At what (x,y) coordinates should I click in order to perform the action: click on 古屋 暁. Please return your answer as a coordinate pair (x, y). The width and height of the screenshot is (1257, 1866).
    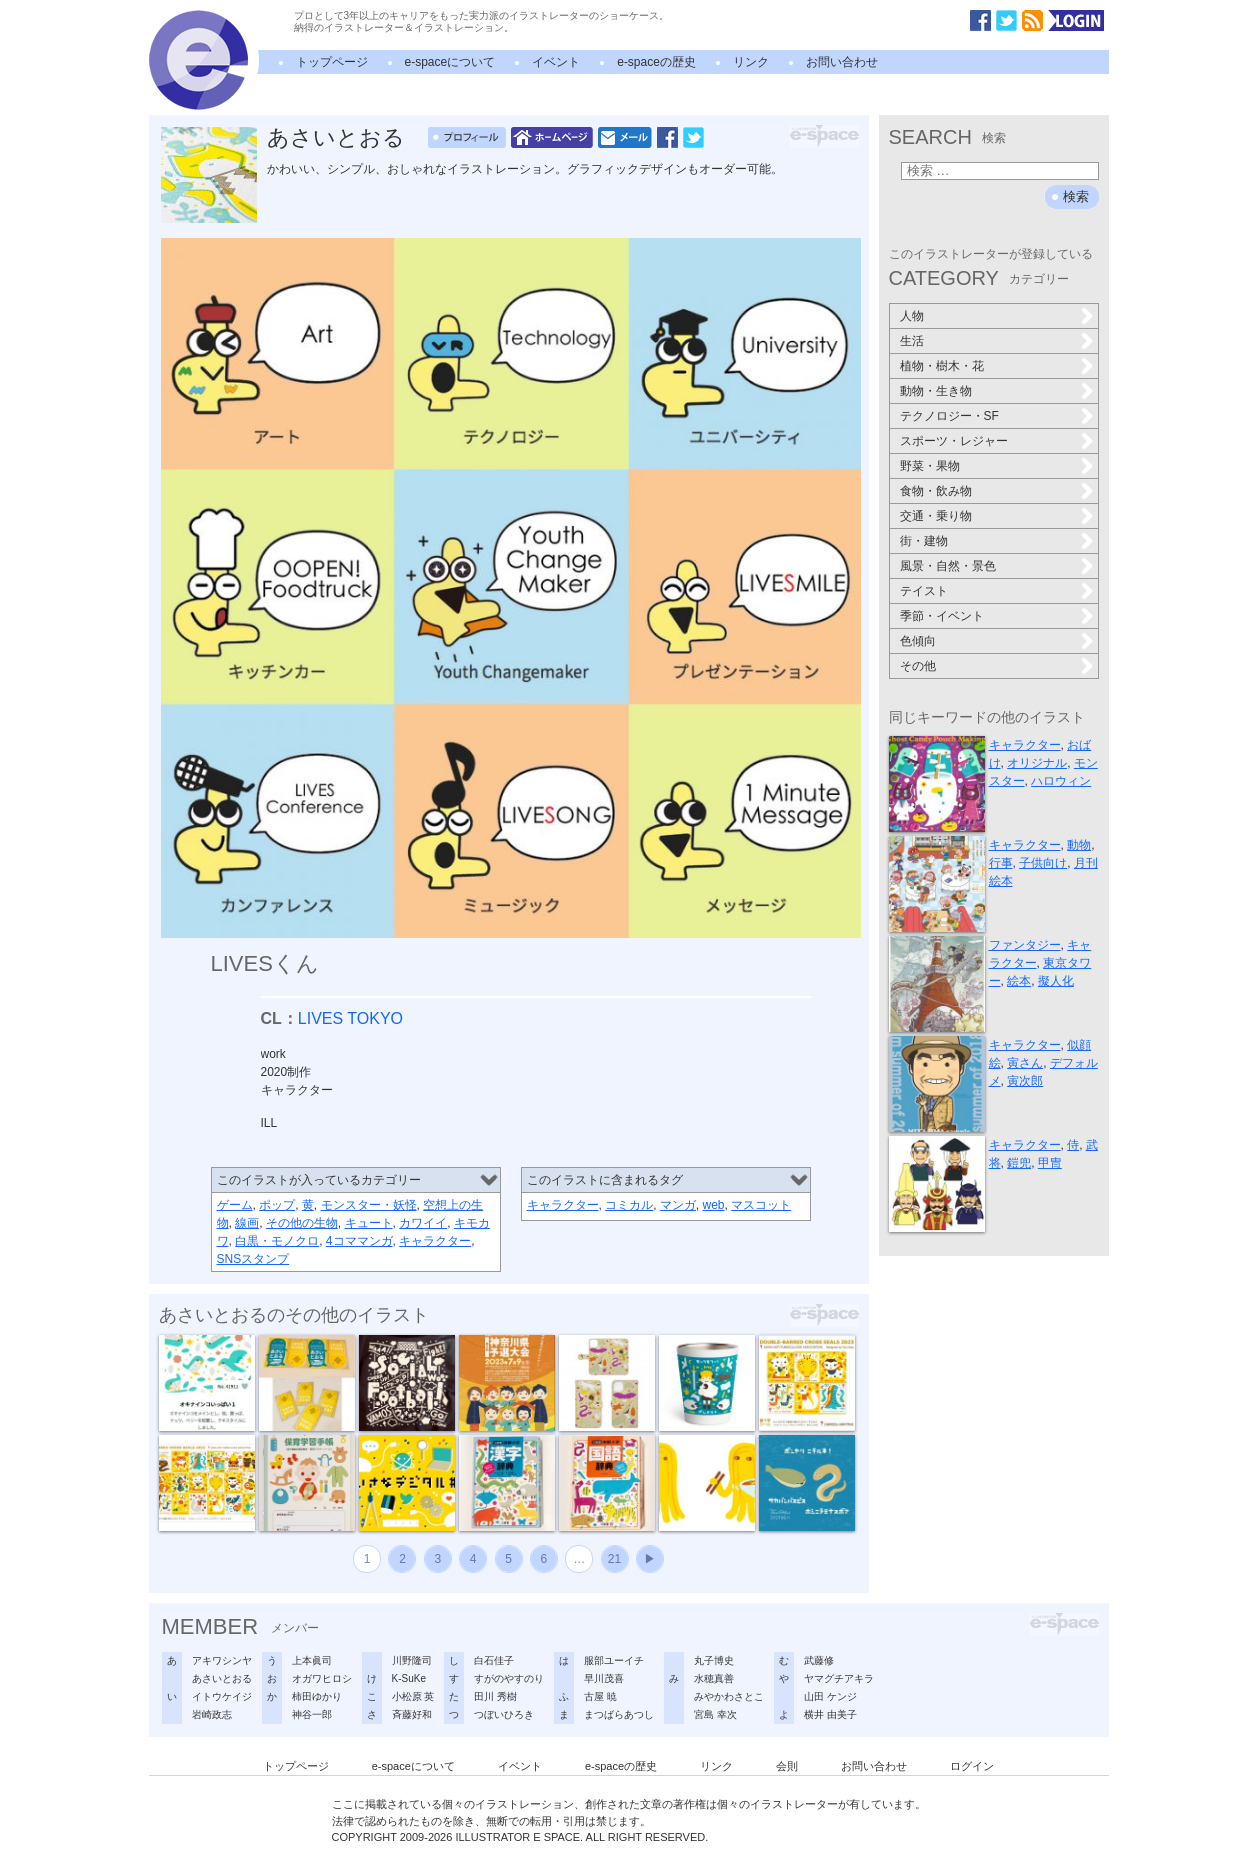
    Looking at the image, I should click on (600, 1696).